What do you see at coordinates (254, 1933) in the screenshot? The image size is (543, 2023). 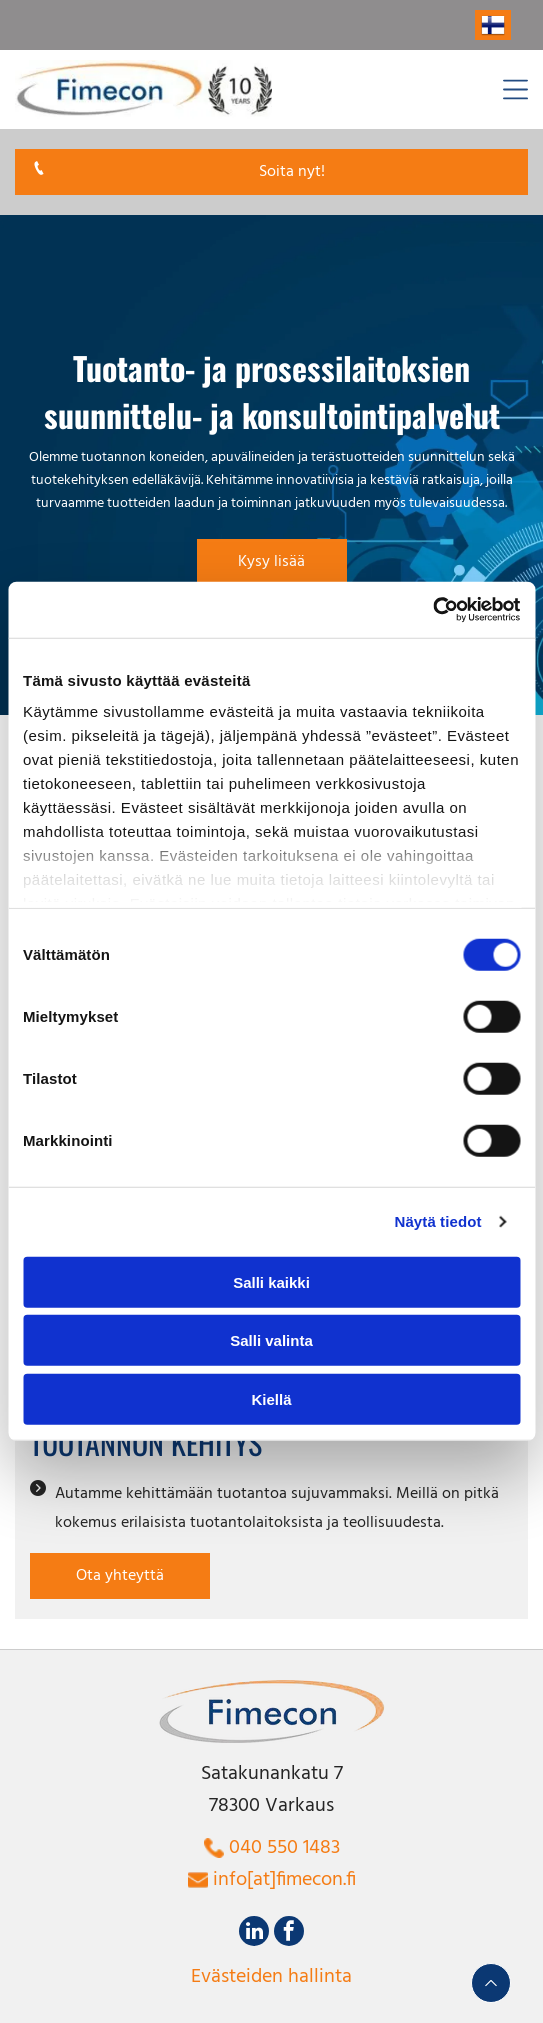 I see `[linkedin]` at bounding box center [254, 1933].